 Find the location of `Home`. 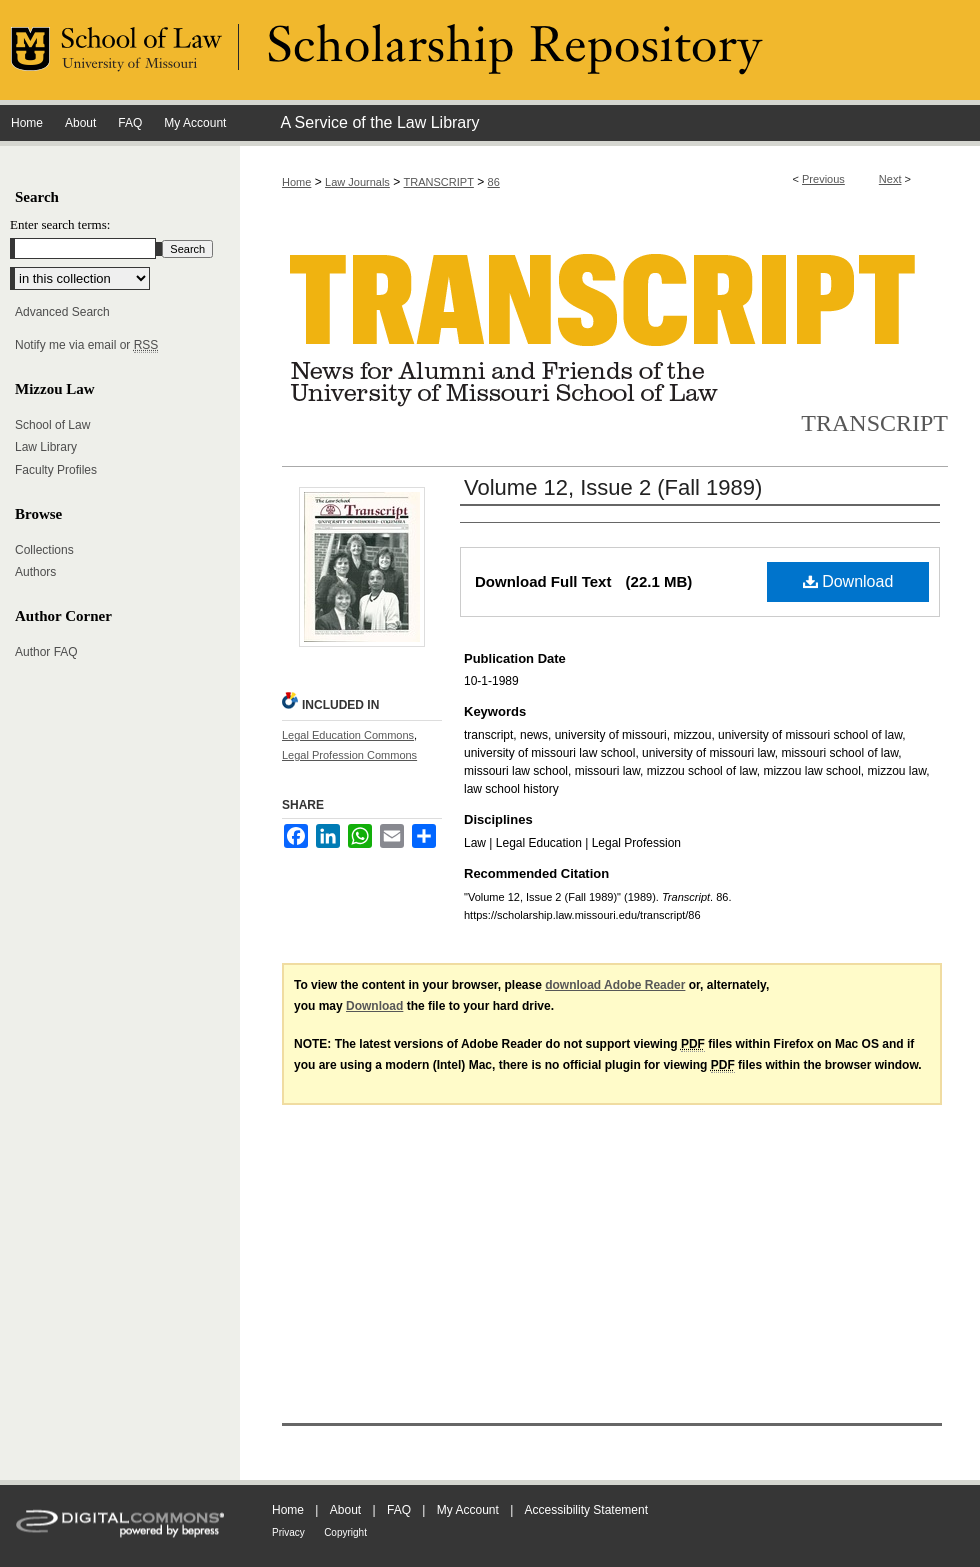

Home is located at coordinates (296, 182).